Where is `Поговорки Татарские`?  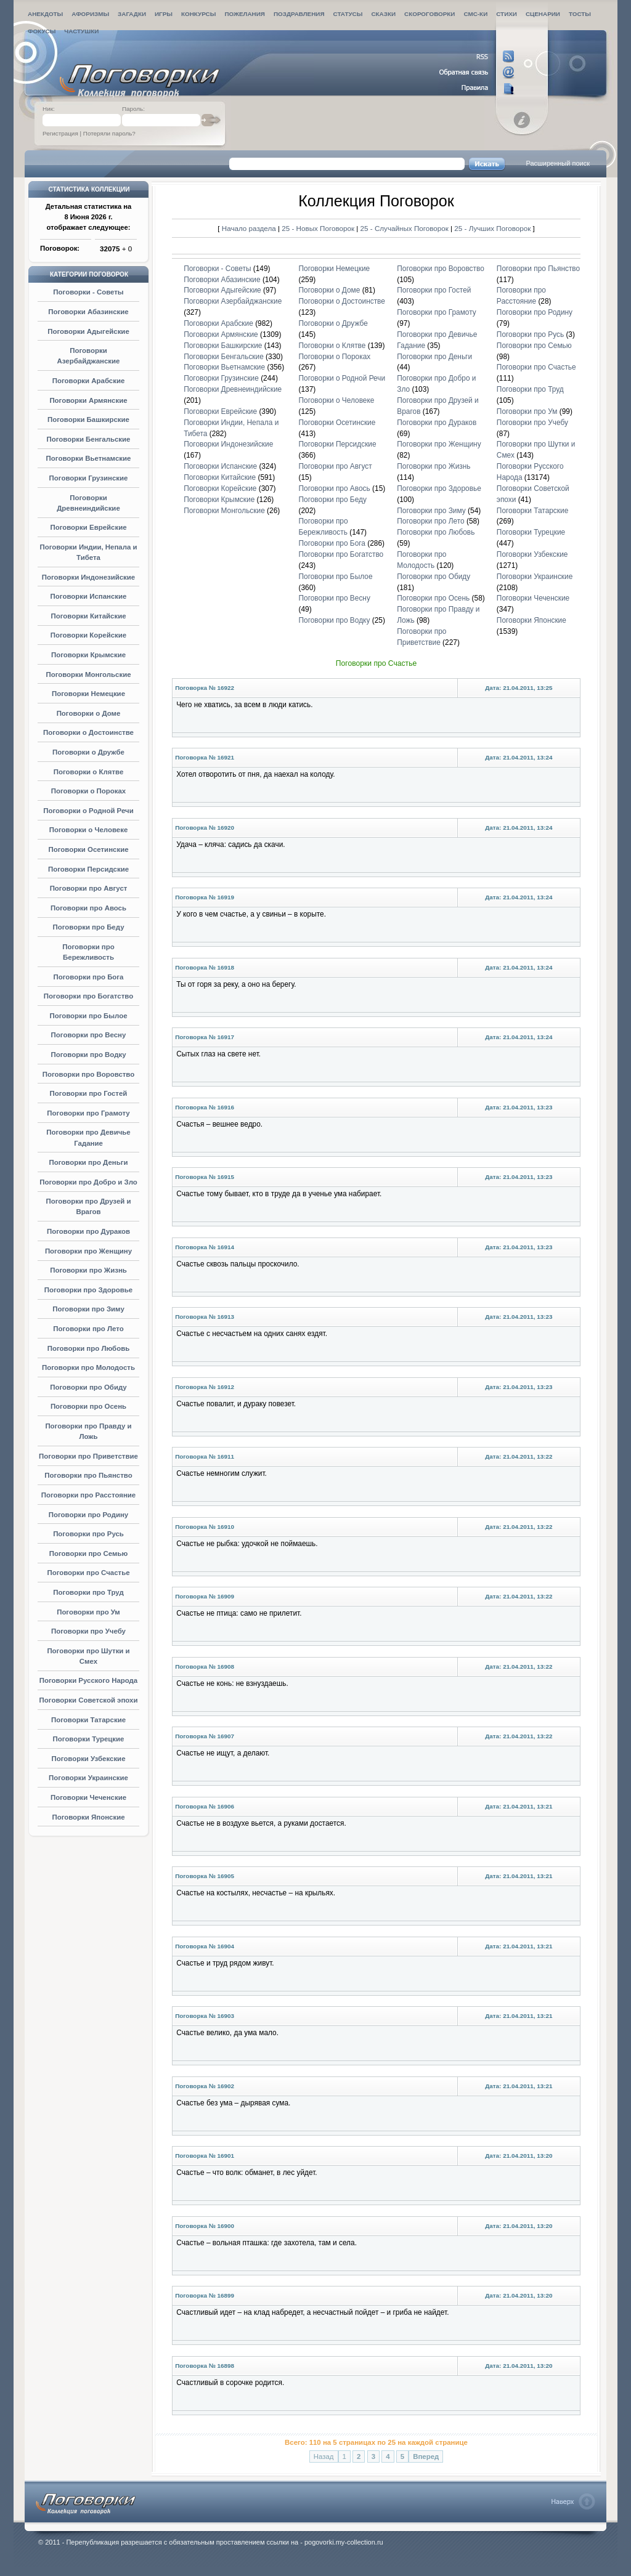
Поговорки Татарские is located at coordinates (88, 1719).